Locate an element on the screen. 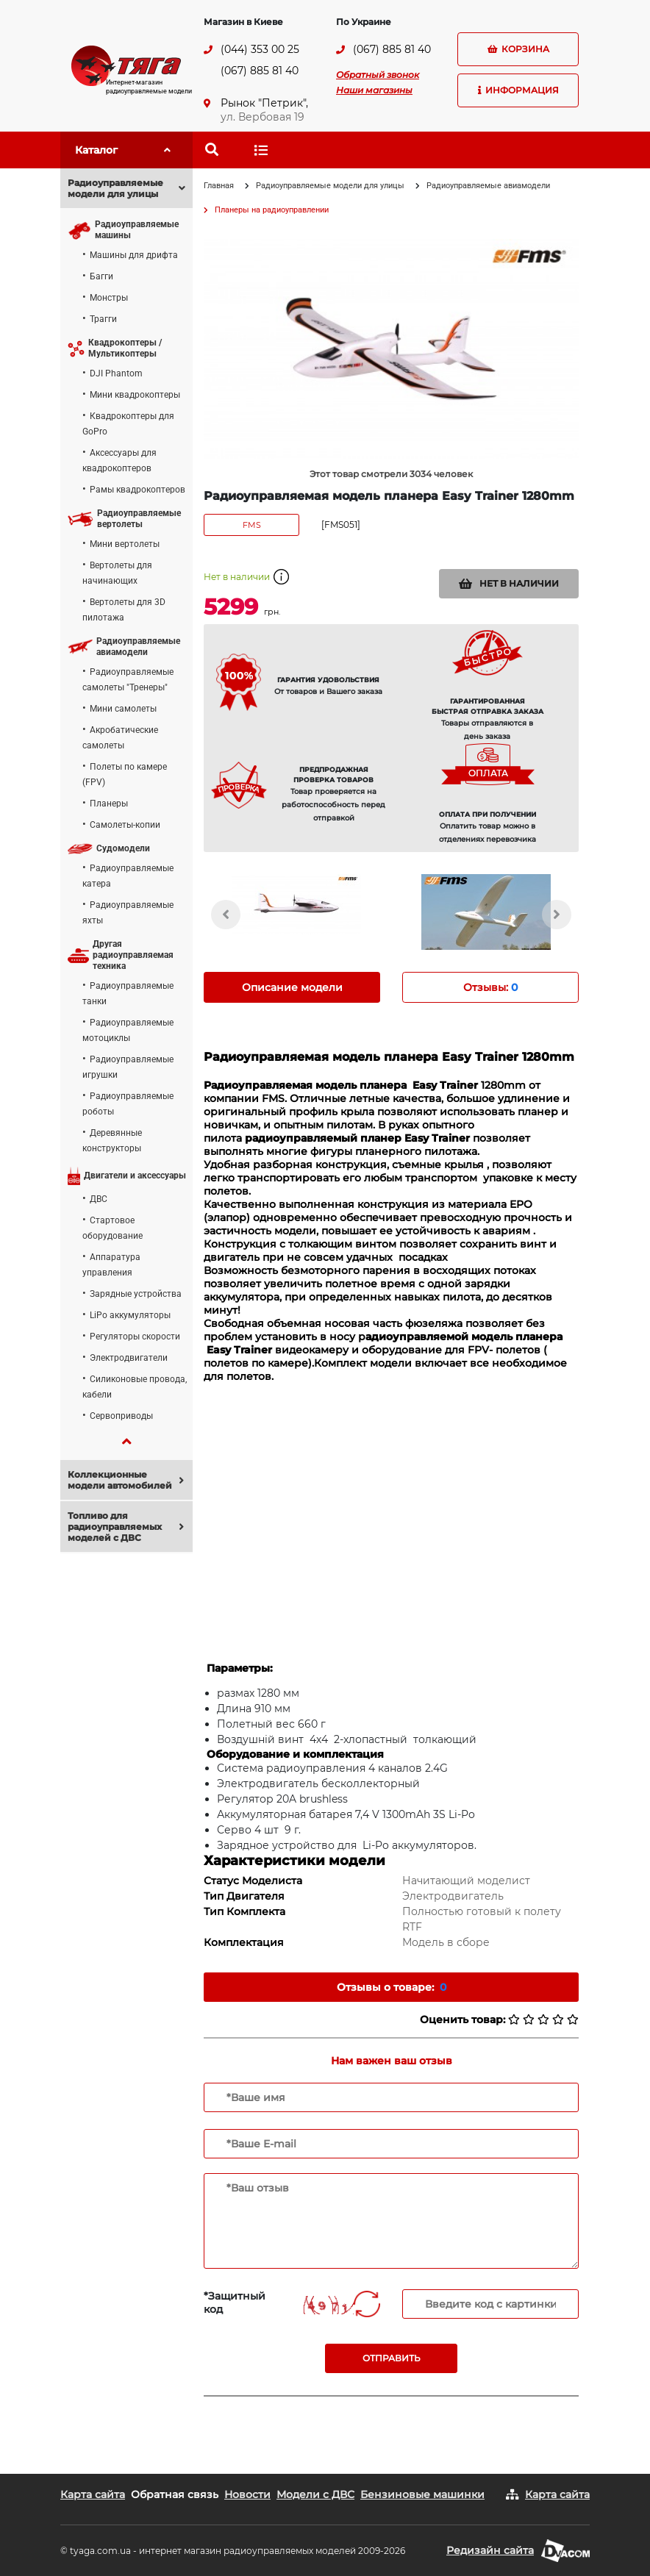 This screenshot has width=650, height=2576. Обратный звонок is located at coordinates (377, 74).